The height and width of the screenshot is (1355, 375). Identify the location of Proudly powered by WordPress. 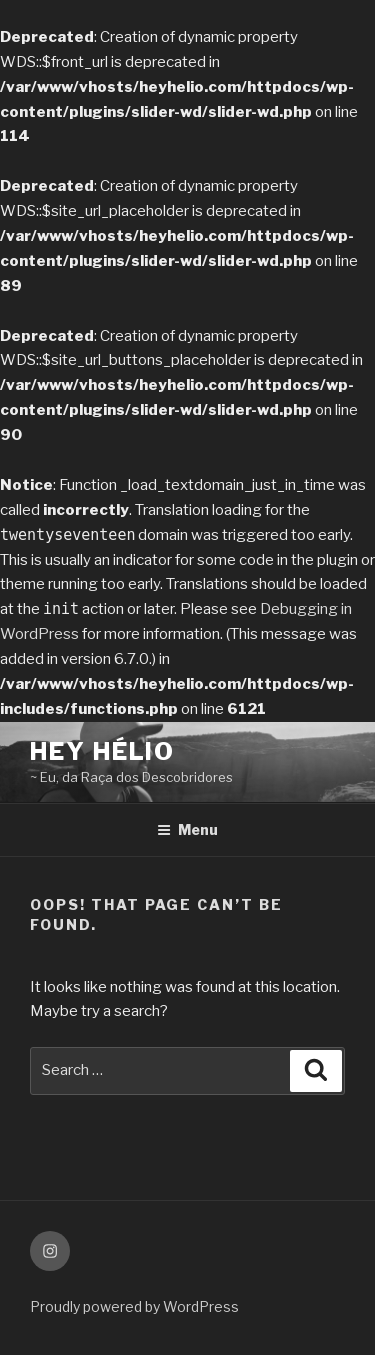
(134, 1306).